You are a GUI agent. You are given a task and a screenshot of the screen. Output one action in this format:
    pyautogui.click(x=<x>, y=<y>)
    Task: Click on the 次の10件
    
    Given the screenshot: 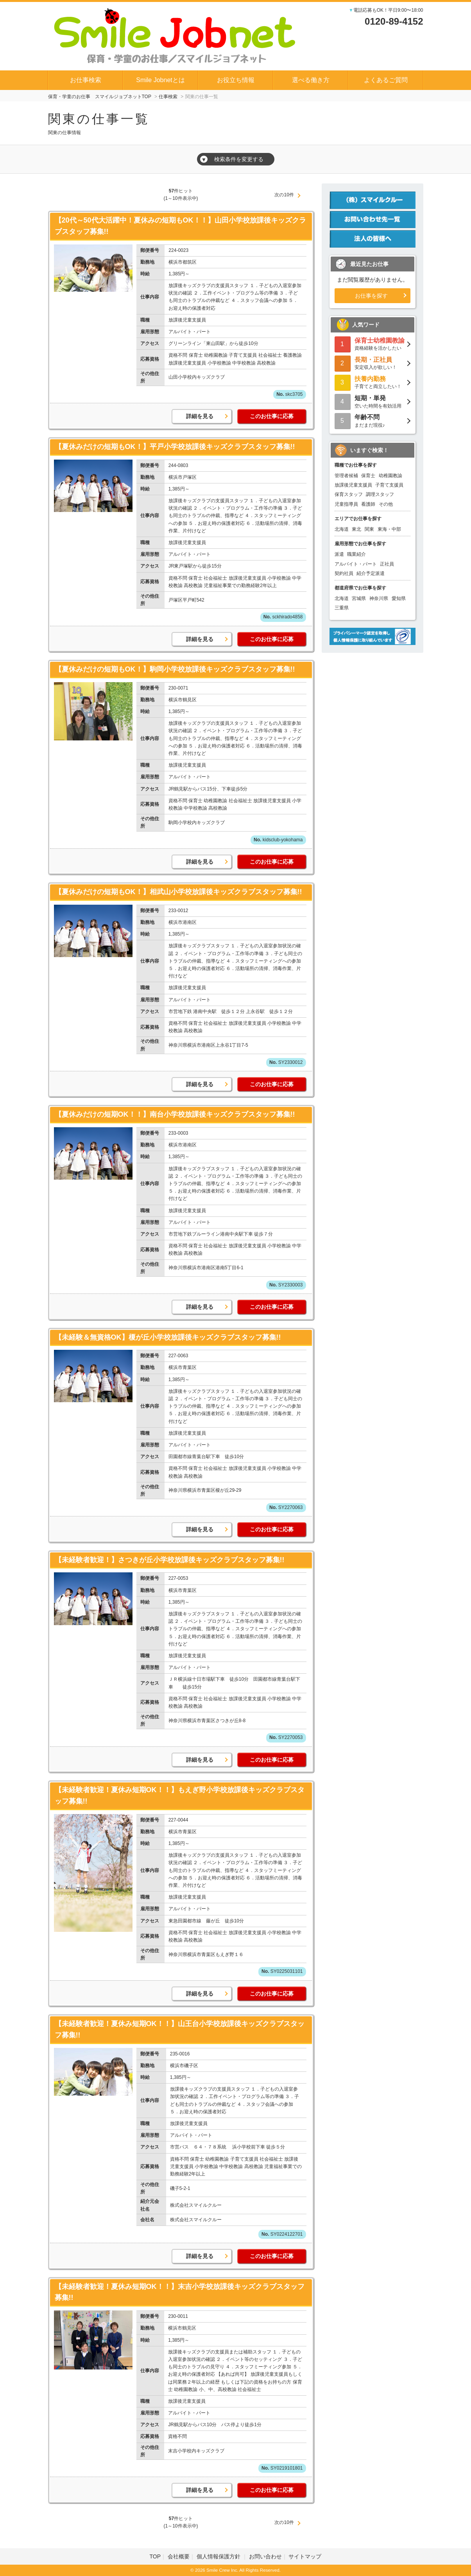 What is the action you would take?
    pyautogui.click(x=284, y=195)
    